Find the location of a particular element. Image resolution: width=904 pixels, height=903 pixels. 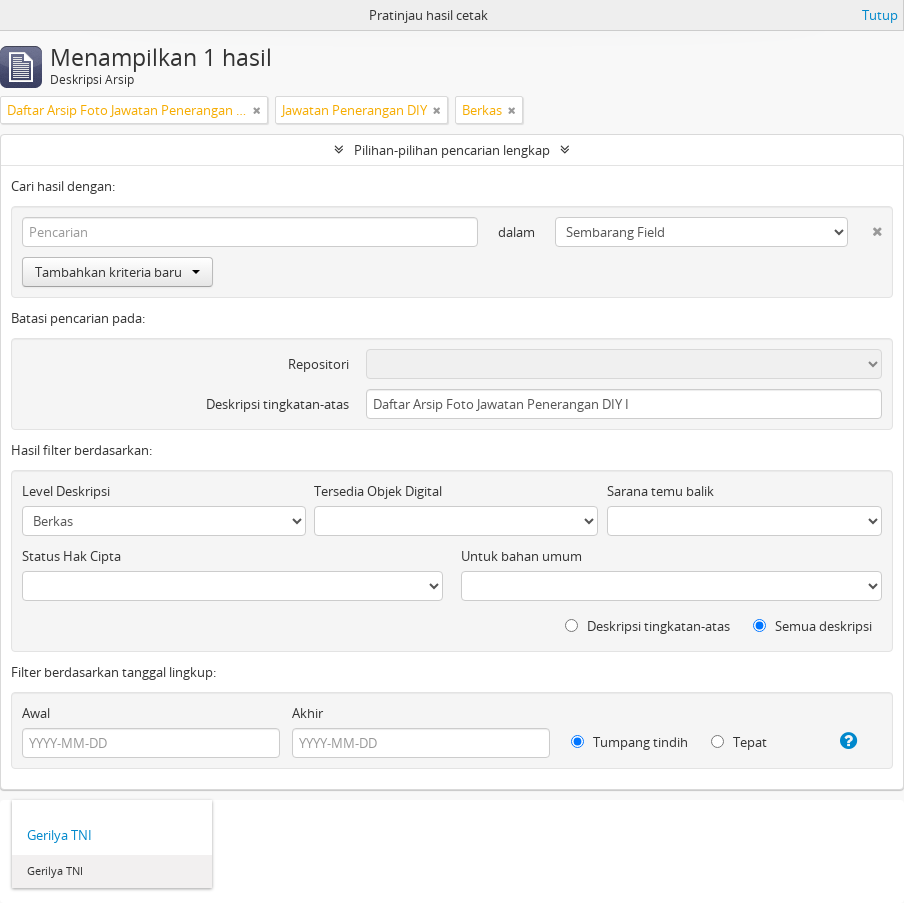

Tersedia Objek Digital is located at coordinates (378, 491).